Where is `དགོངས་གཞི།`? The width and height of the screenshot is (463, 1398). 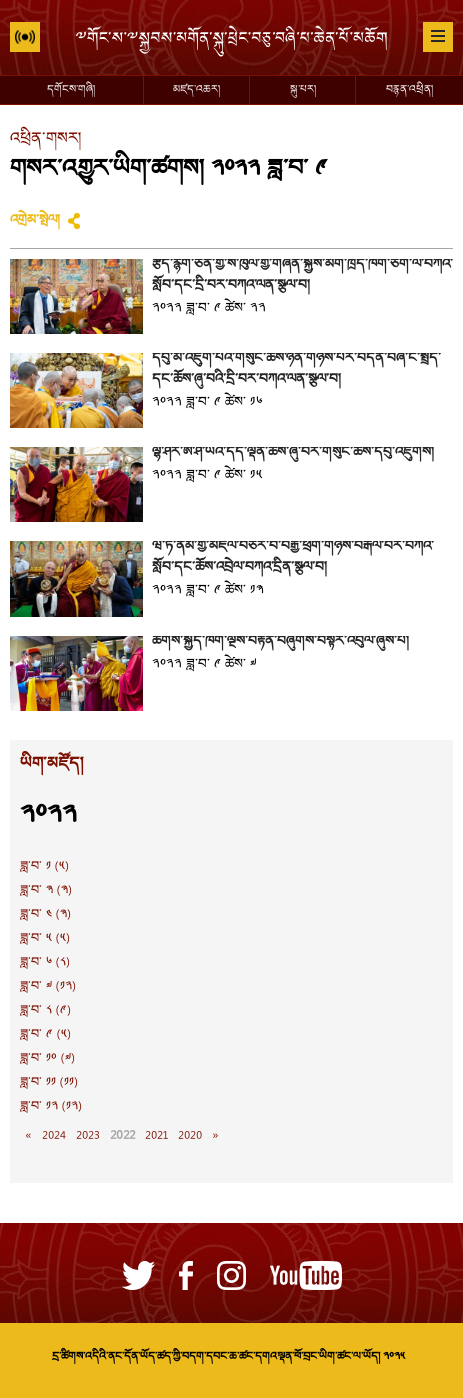
དགོངས་གཞི། is located at coordinates (71, 90).